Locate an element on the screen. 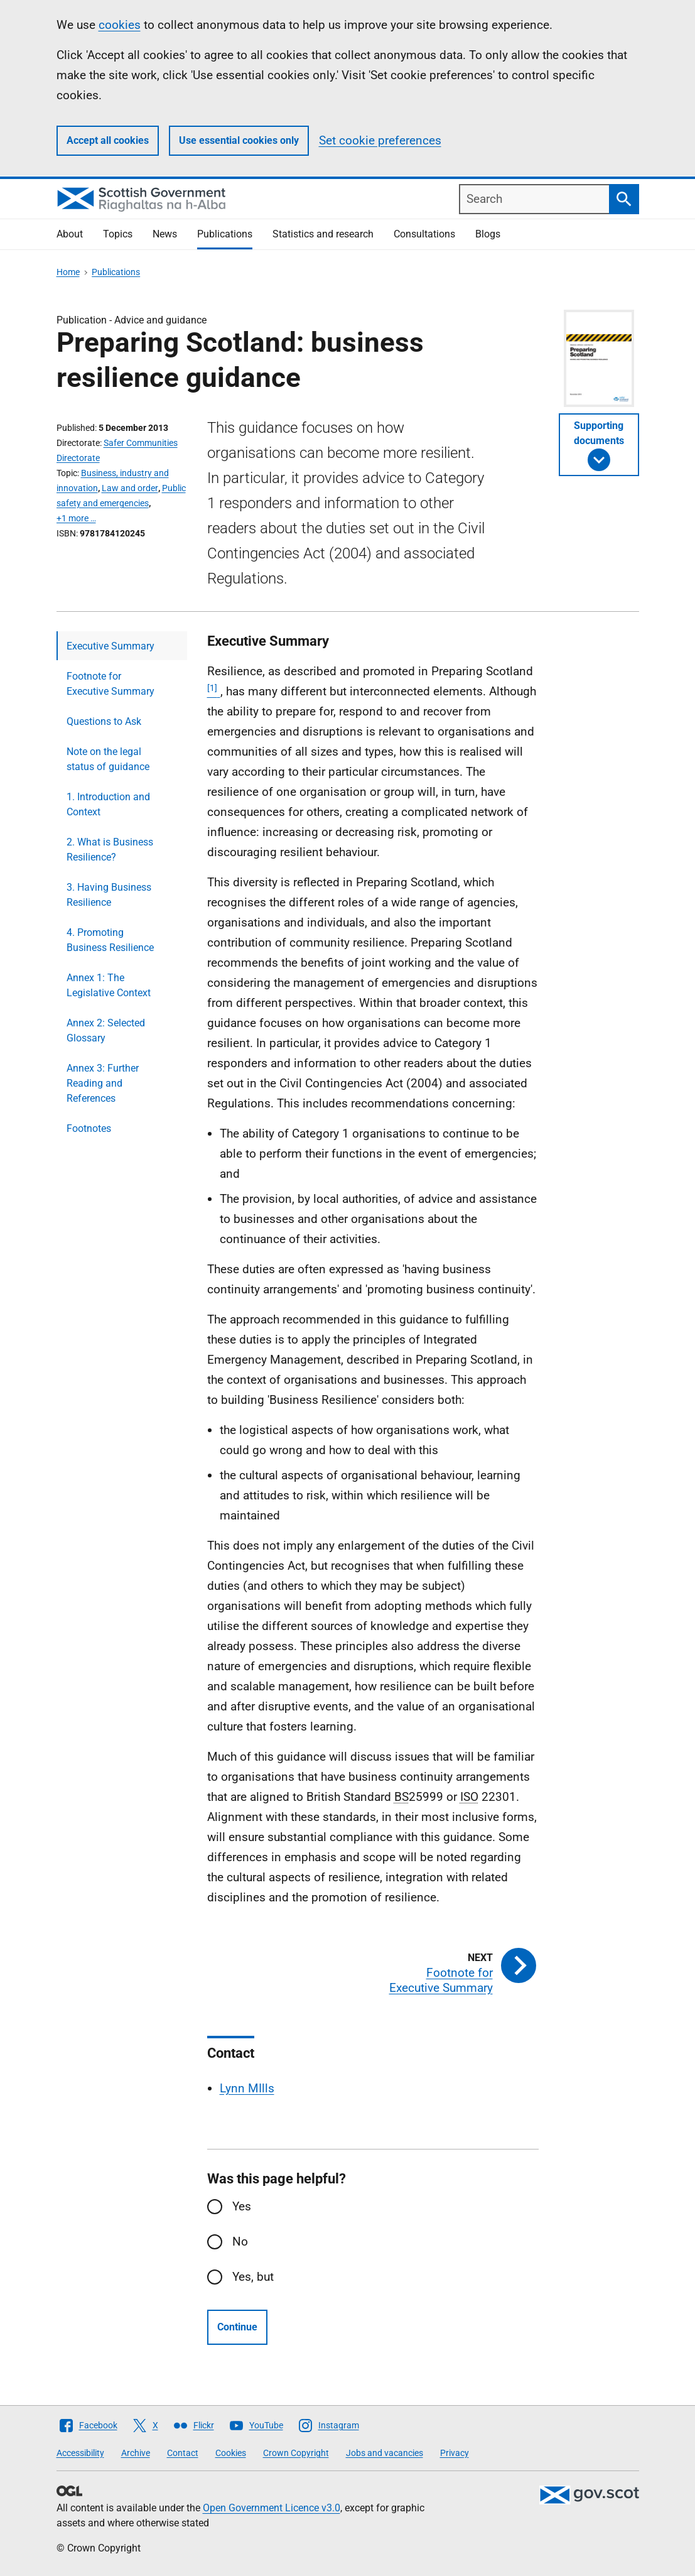 This screenshot has width=695, height=2576. Questions to Ask is located at coordinates (104, 721).